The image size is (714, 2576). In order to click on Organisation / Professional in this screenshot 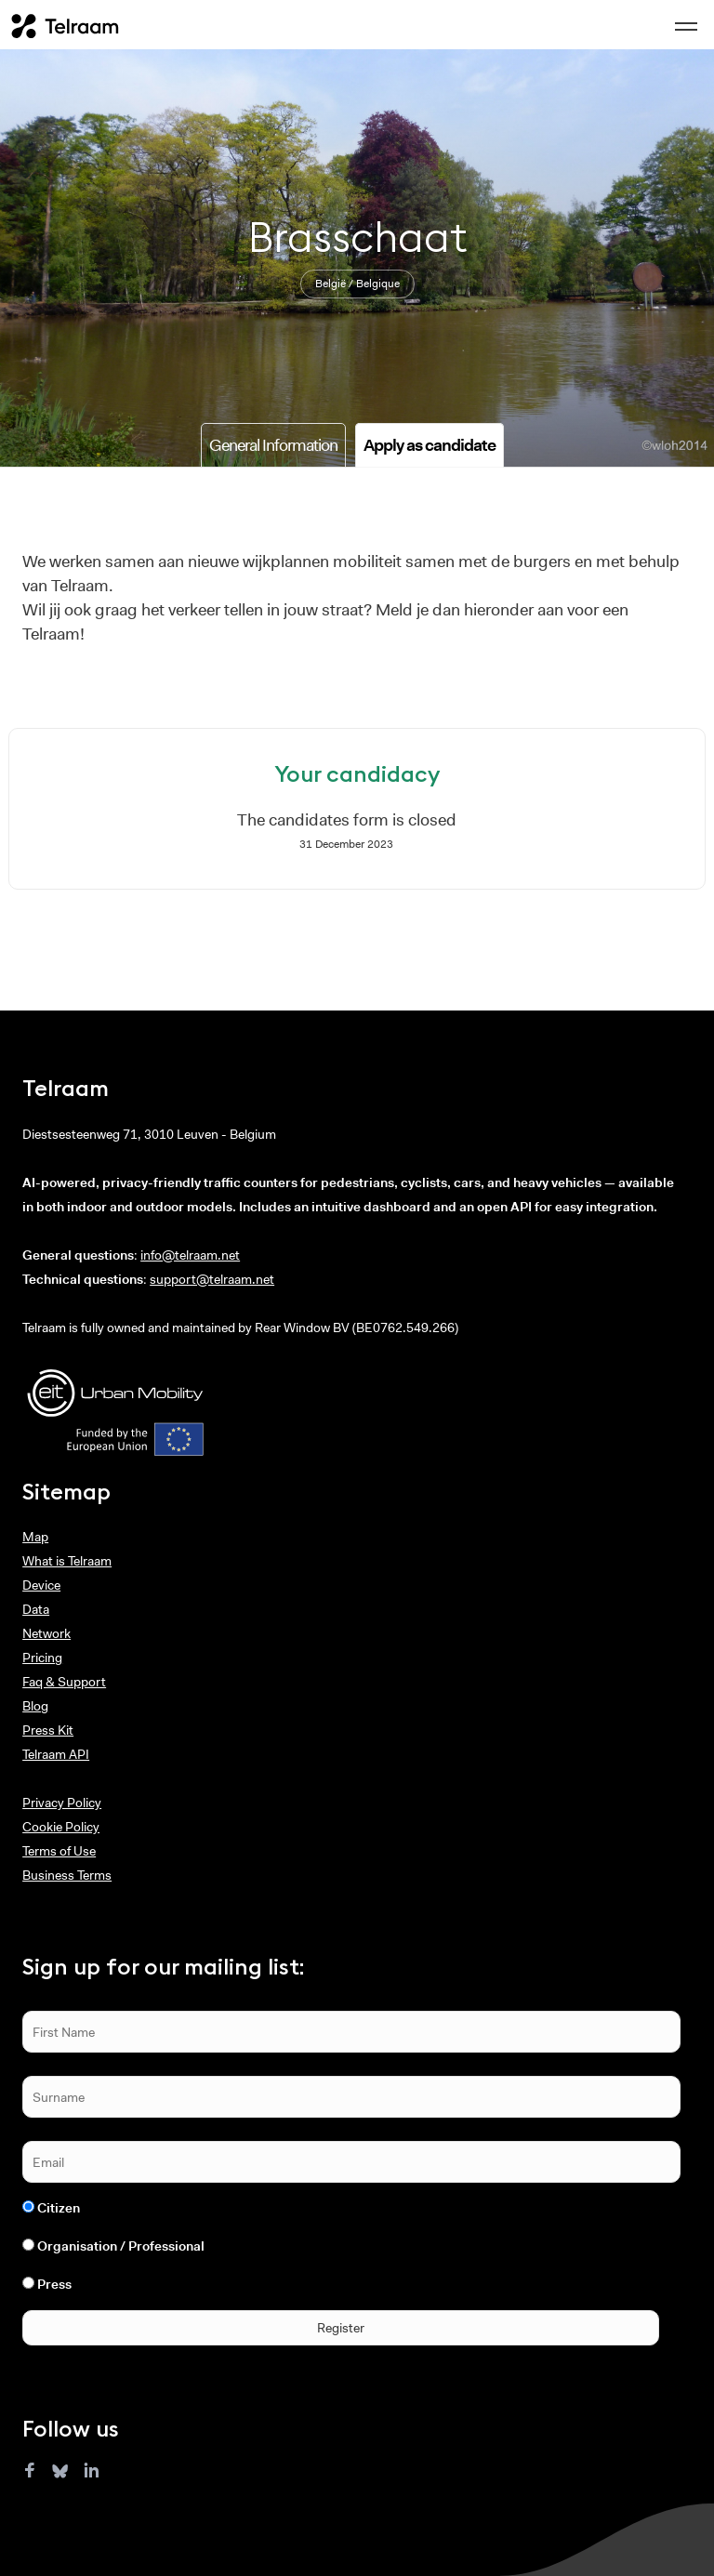, I will do `click(121, 2246)`.